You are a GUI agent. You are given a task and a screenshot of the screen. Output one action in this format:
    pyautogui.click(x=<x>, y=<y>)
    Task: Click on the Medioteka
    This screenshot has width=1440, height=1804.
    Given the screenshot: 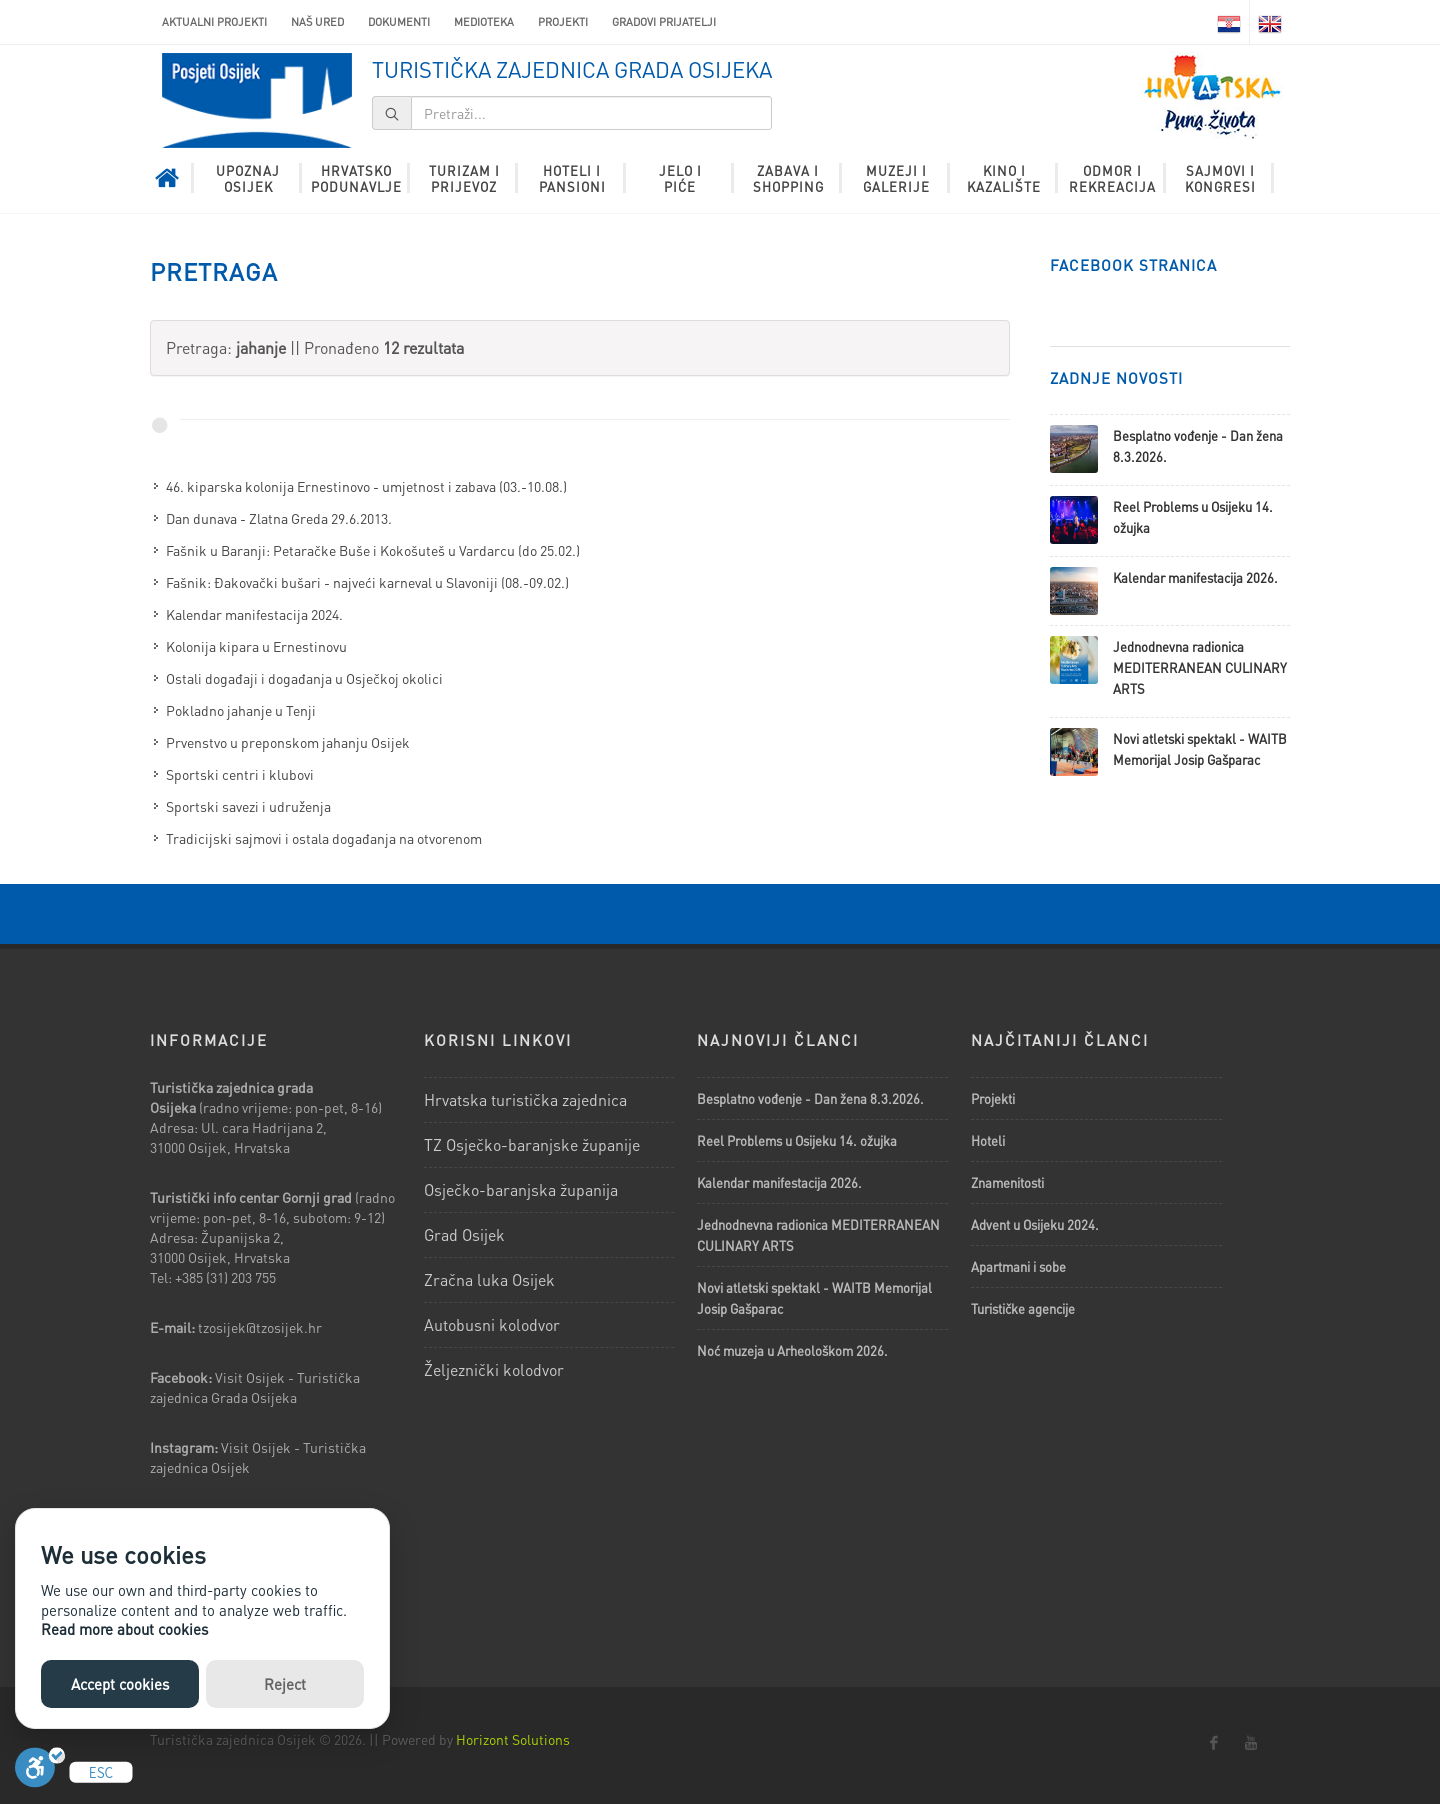 What is the action you would take?
    pyautogui.click(x=484, y=22)
    